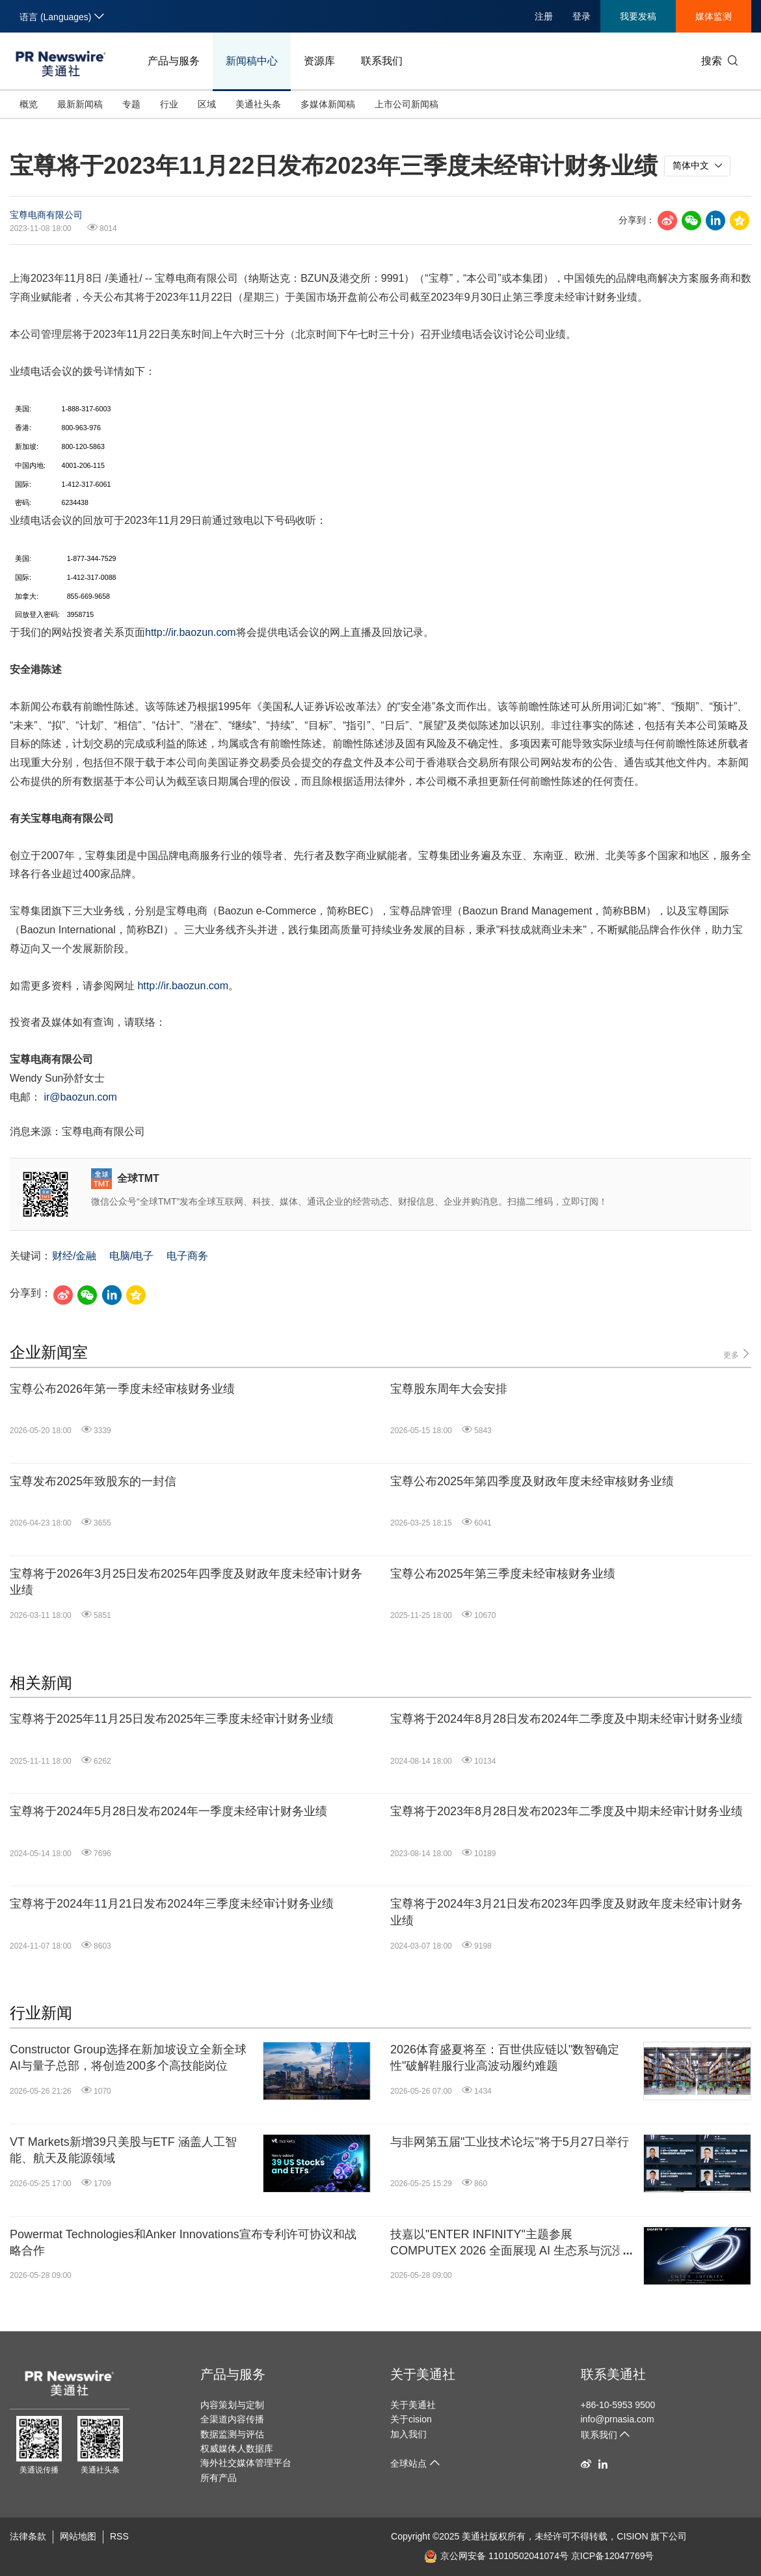  Describe the element at coordinates (207, 104) in the screenshot. I see `区域` at that location.